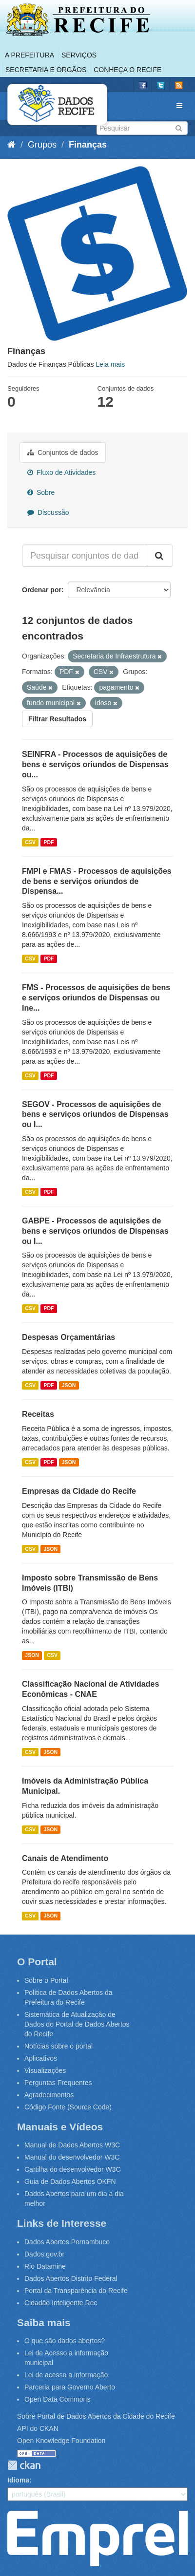 This screenshot has width=195, height=2576. I want to click on Agradecimentos, so click(49, 2095).